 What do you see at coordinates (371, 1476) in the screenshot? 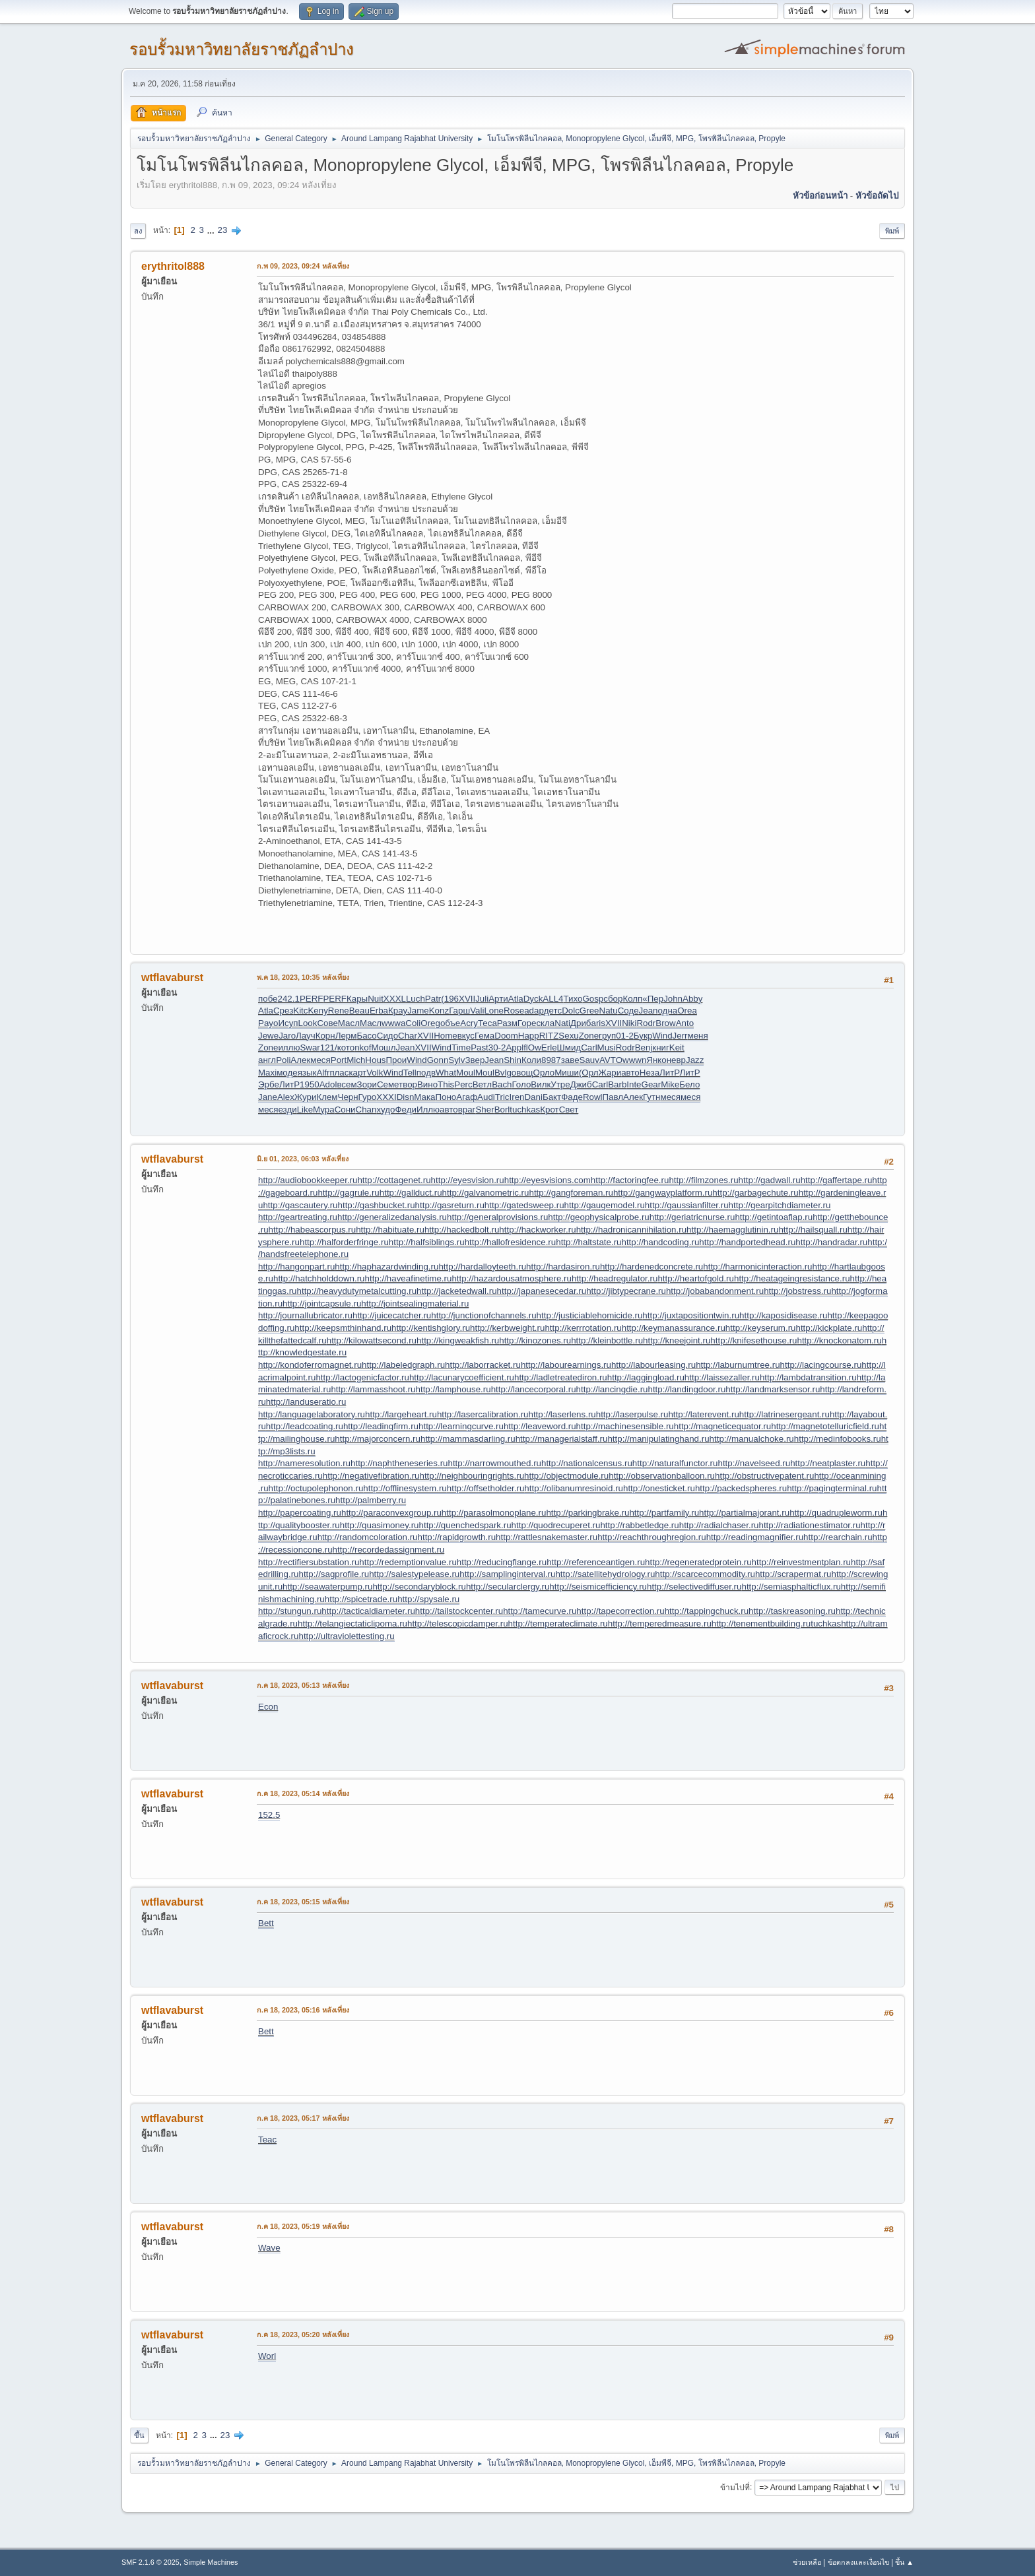
I see `http://negativefibration.ru` at bounding box center [371, 1476].